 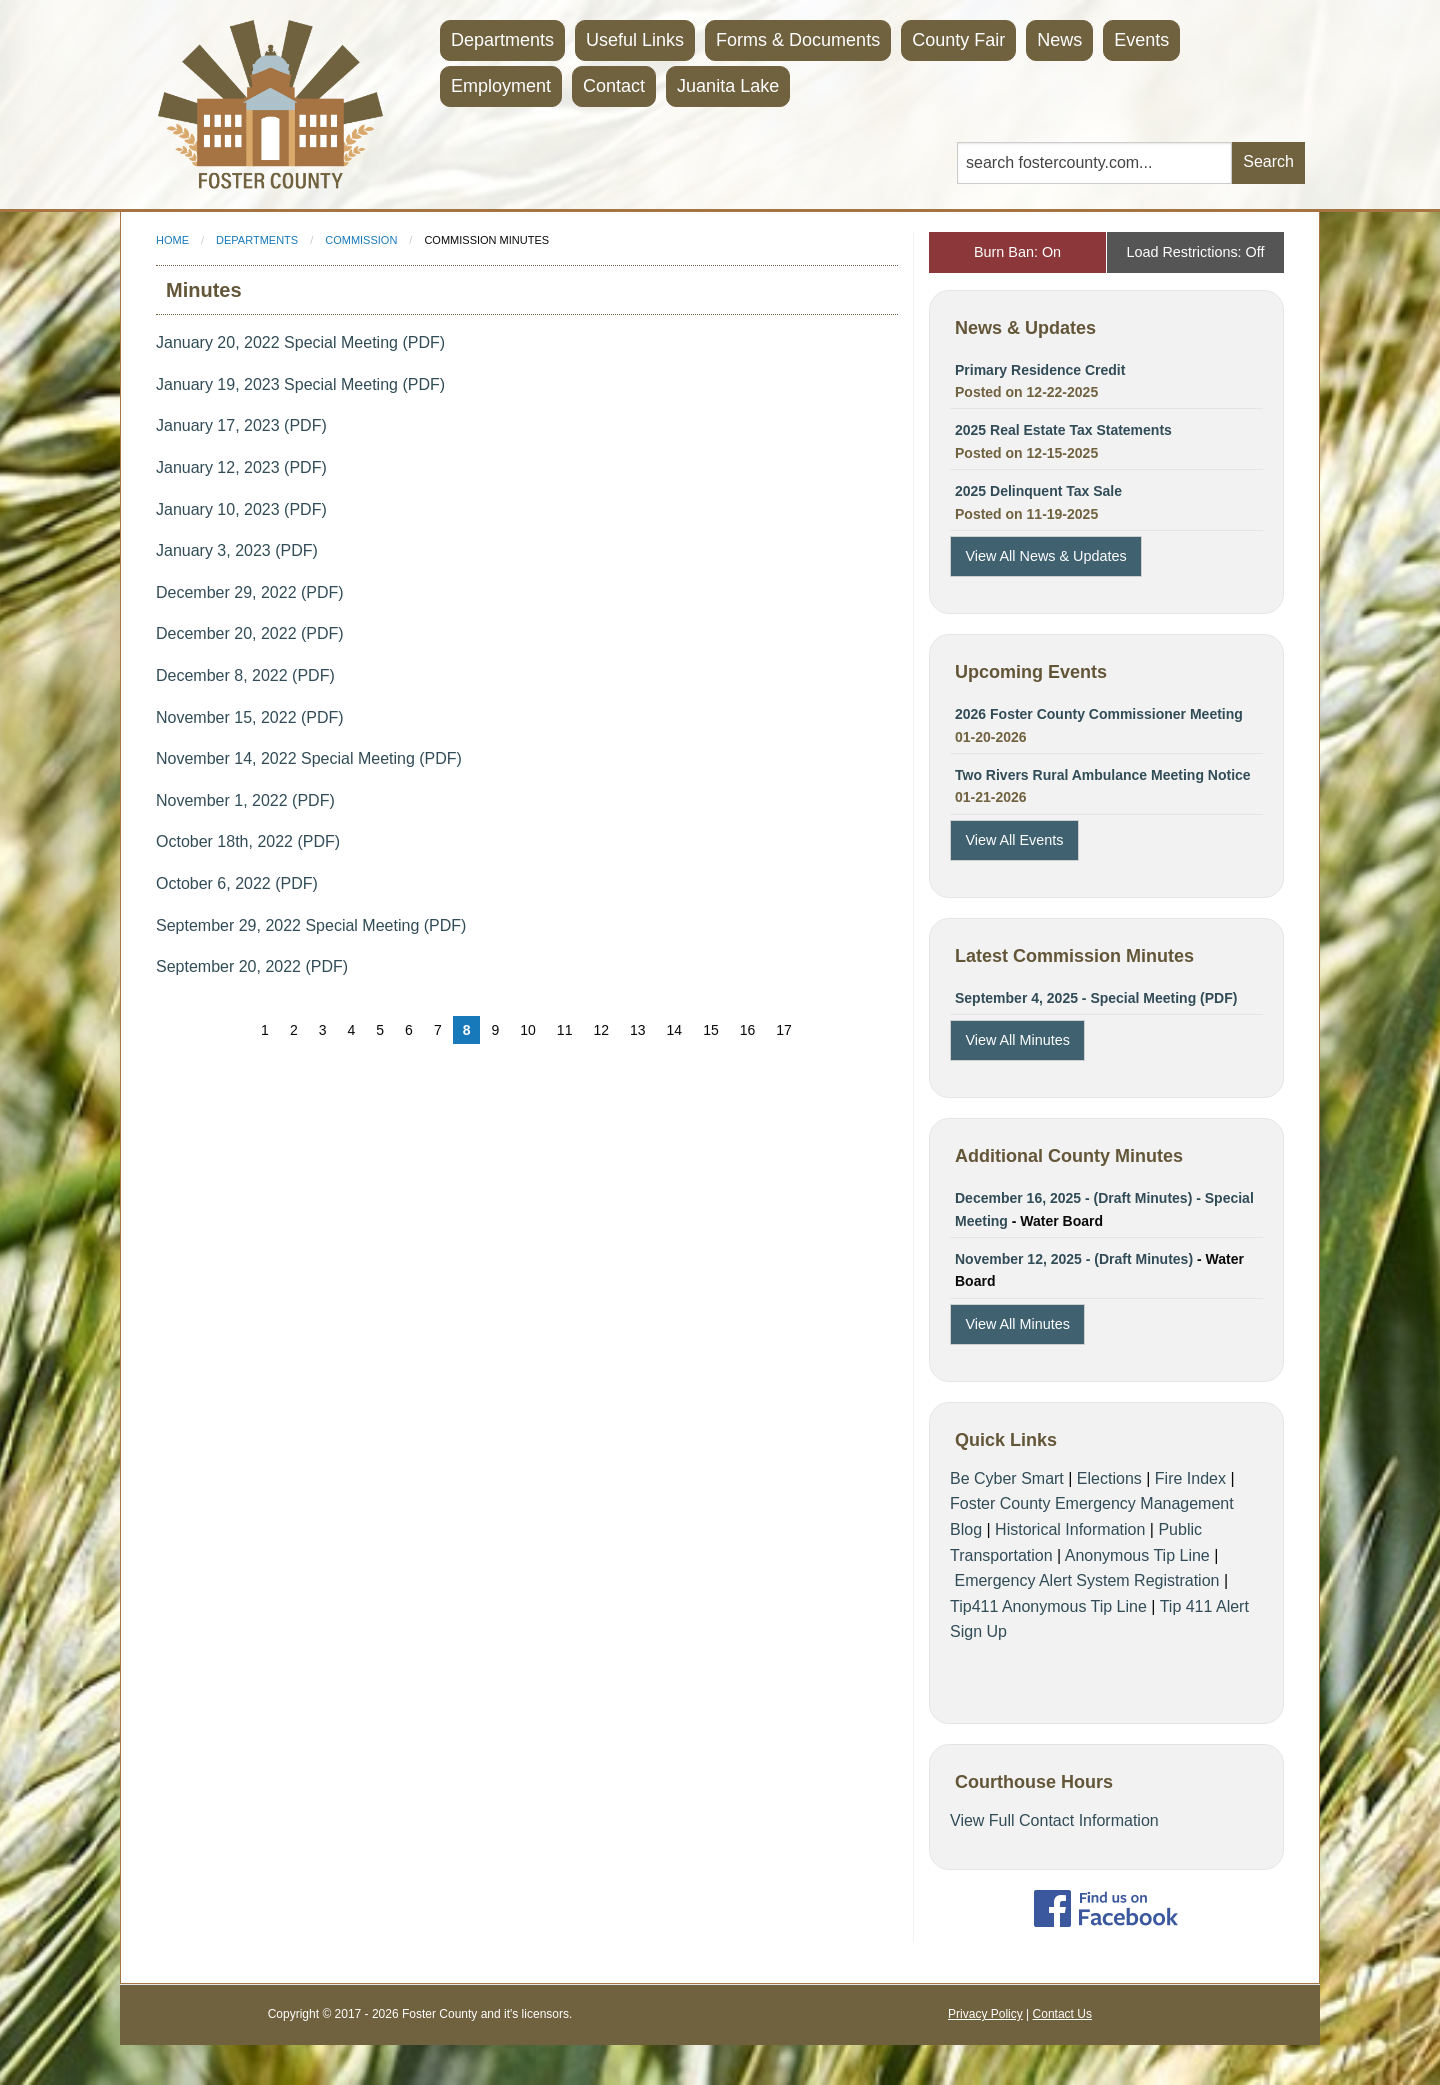 I want to click on Tip411 Anonymous Tip Line, so click(x=1048, y=1606).